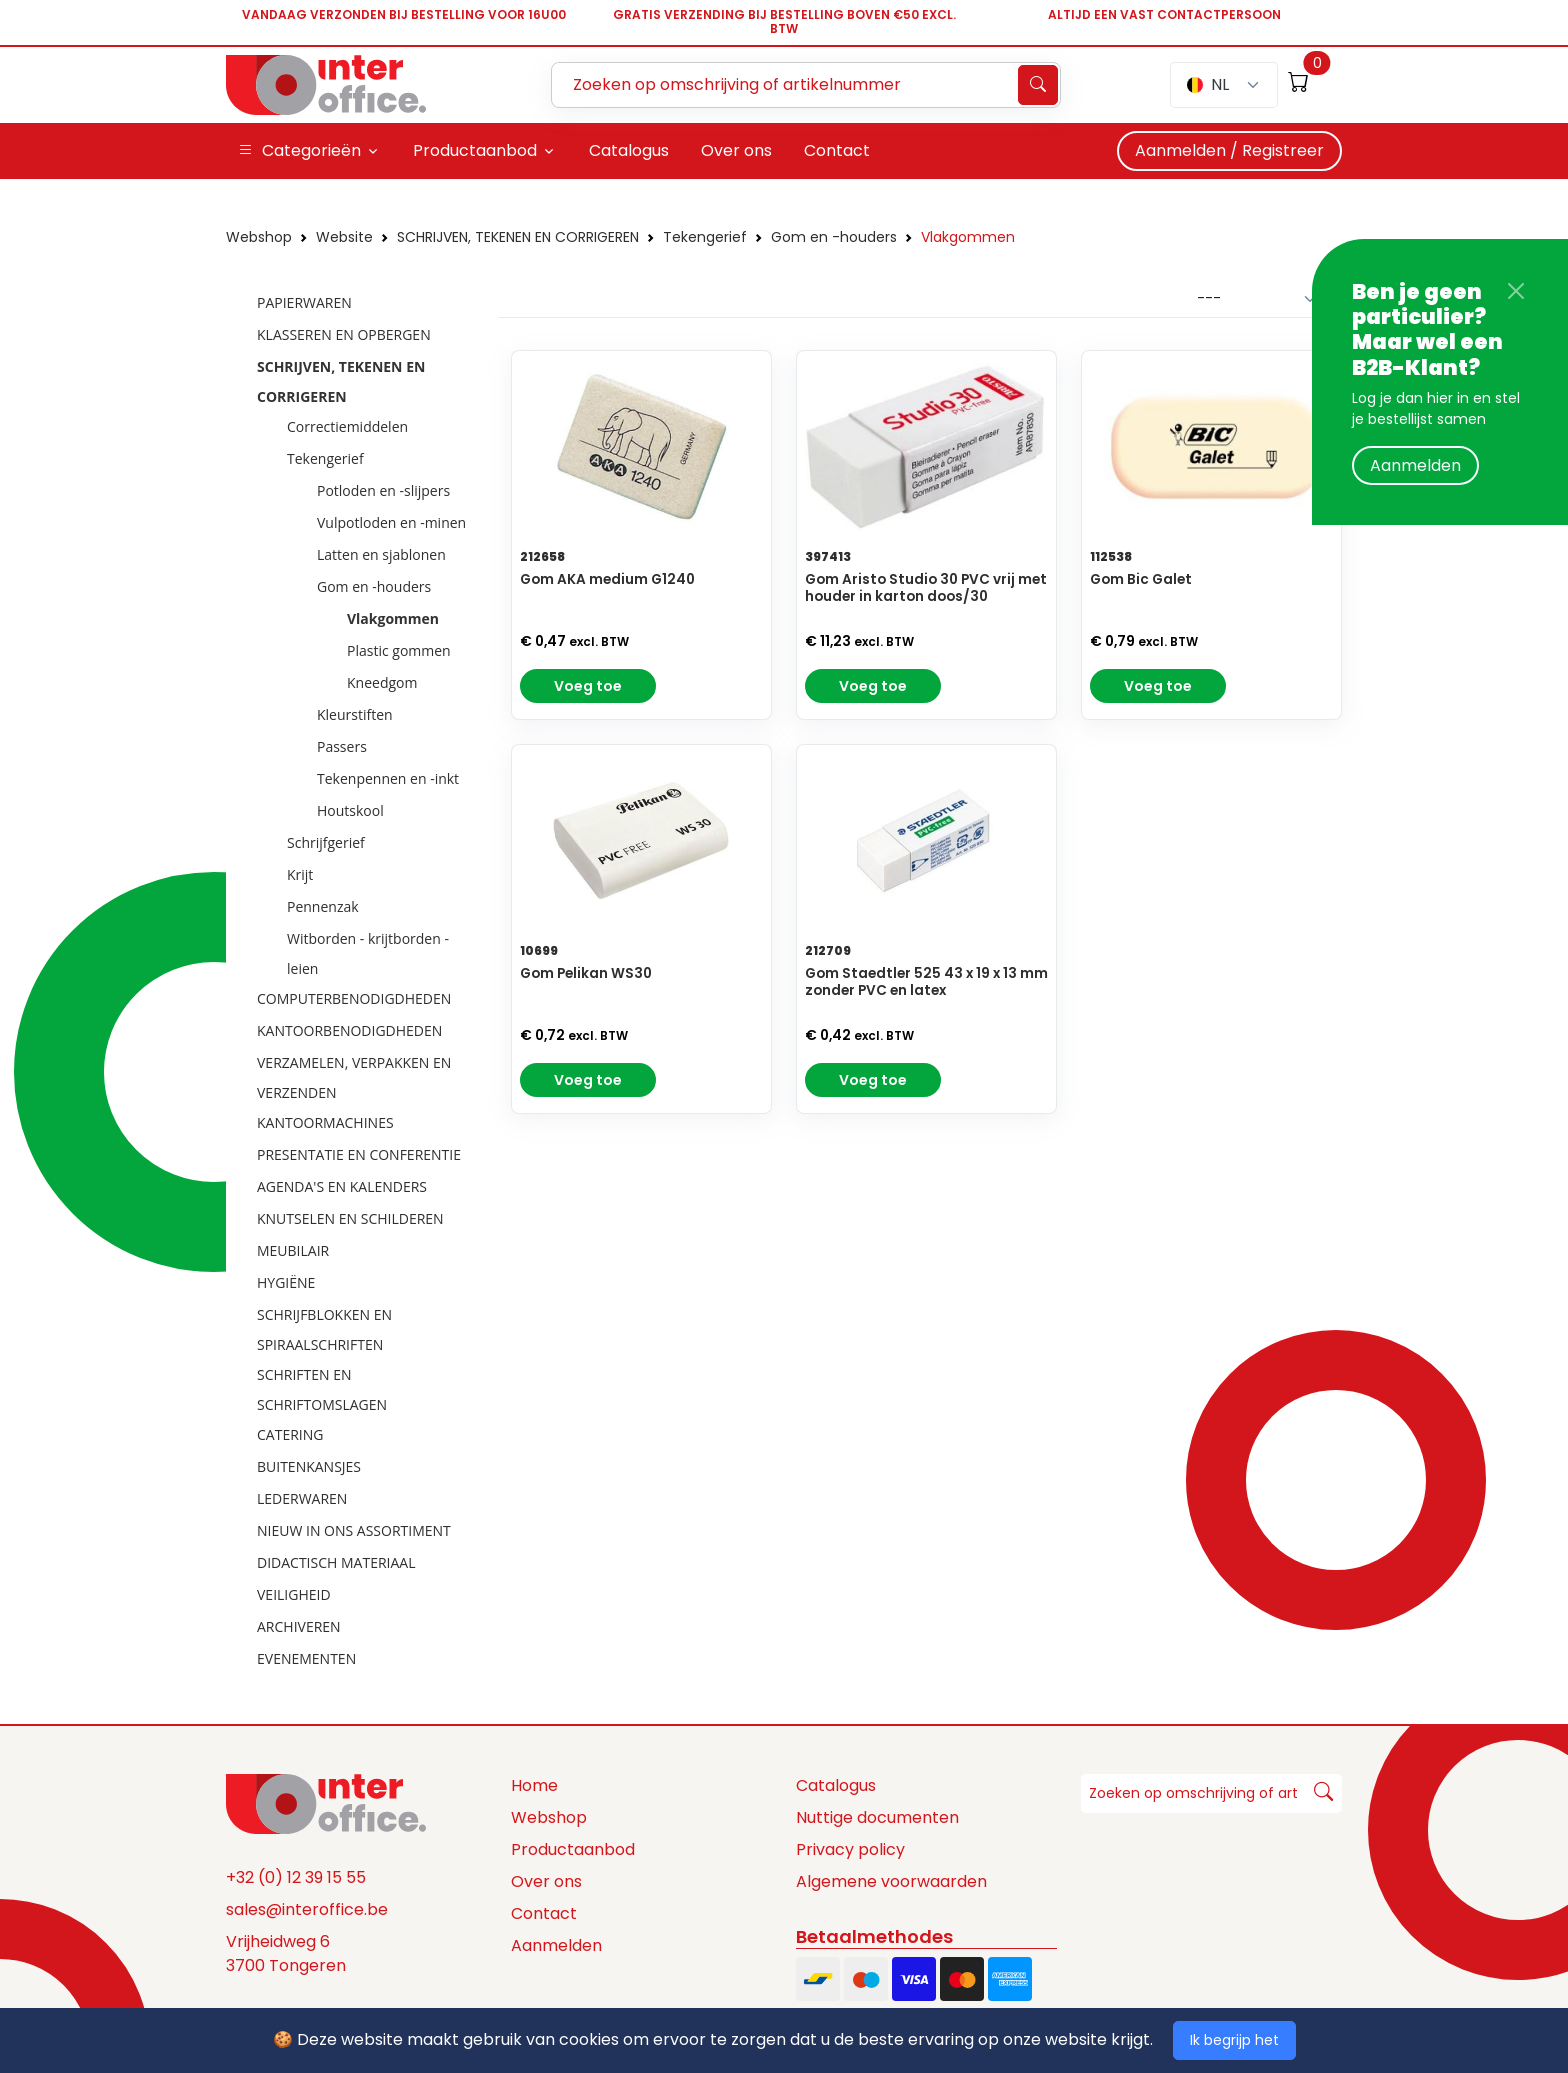 The width and height of the screenshot is (1568, 2073). I want to click on EVENEMENTEN, so click(306, 1658).